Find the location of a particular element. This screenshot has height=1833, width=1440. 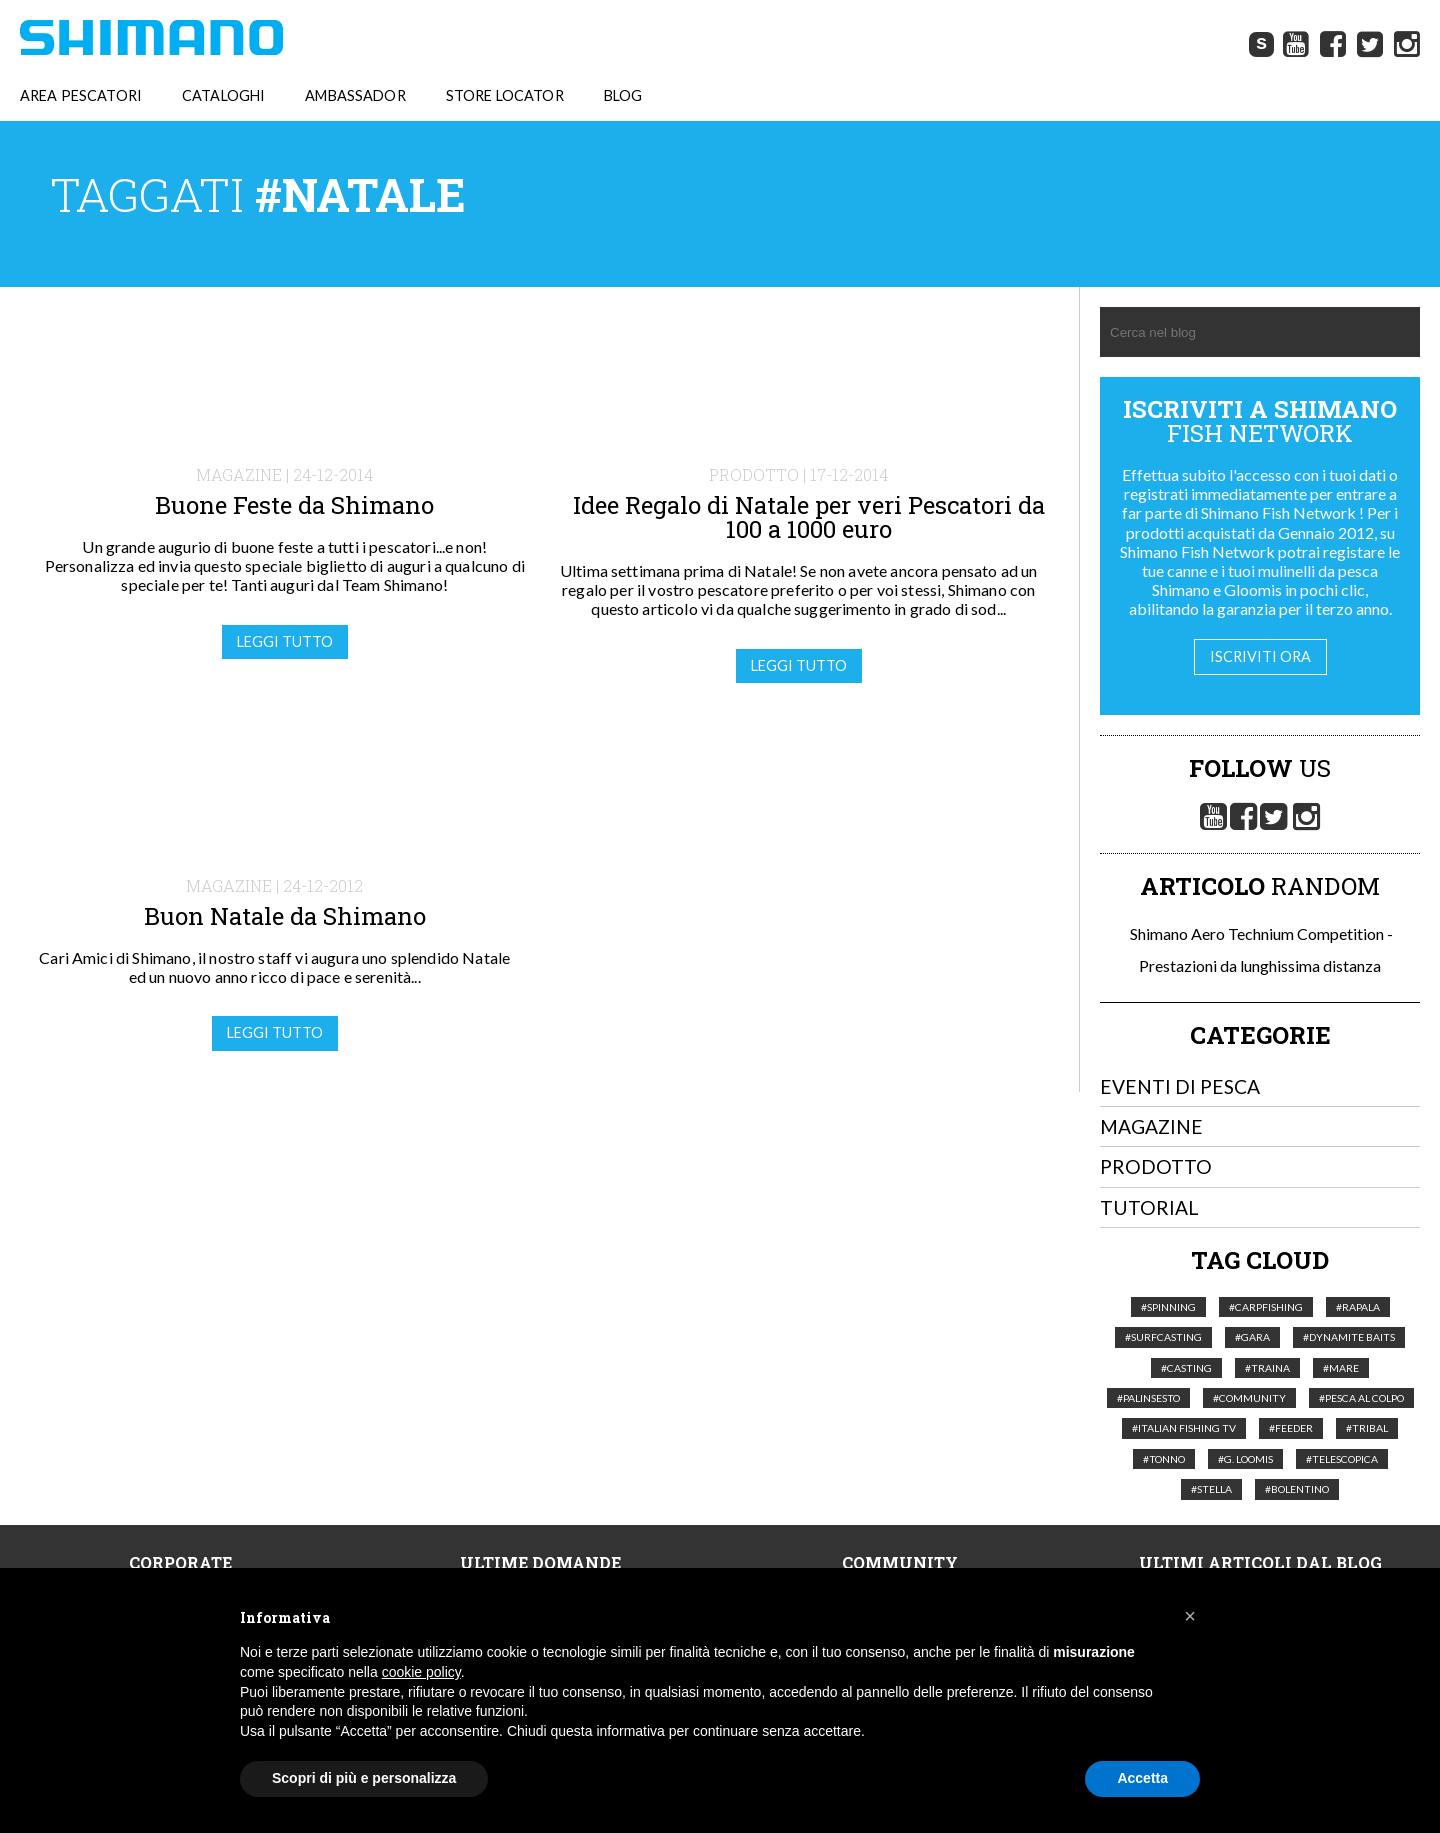

[button] is located at coordinates (1190, 1616).